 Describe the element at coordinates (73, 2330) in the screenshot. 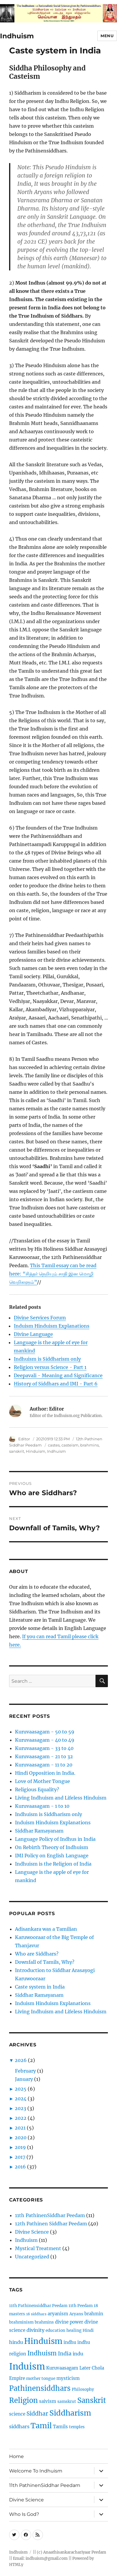

I see `healing` at that location.